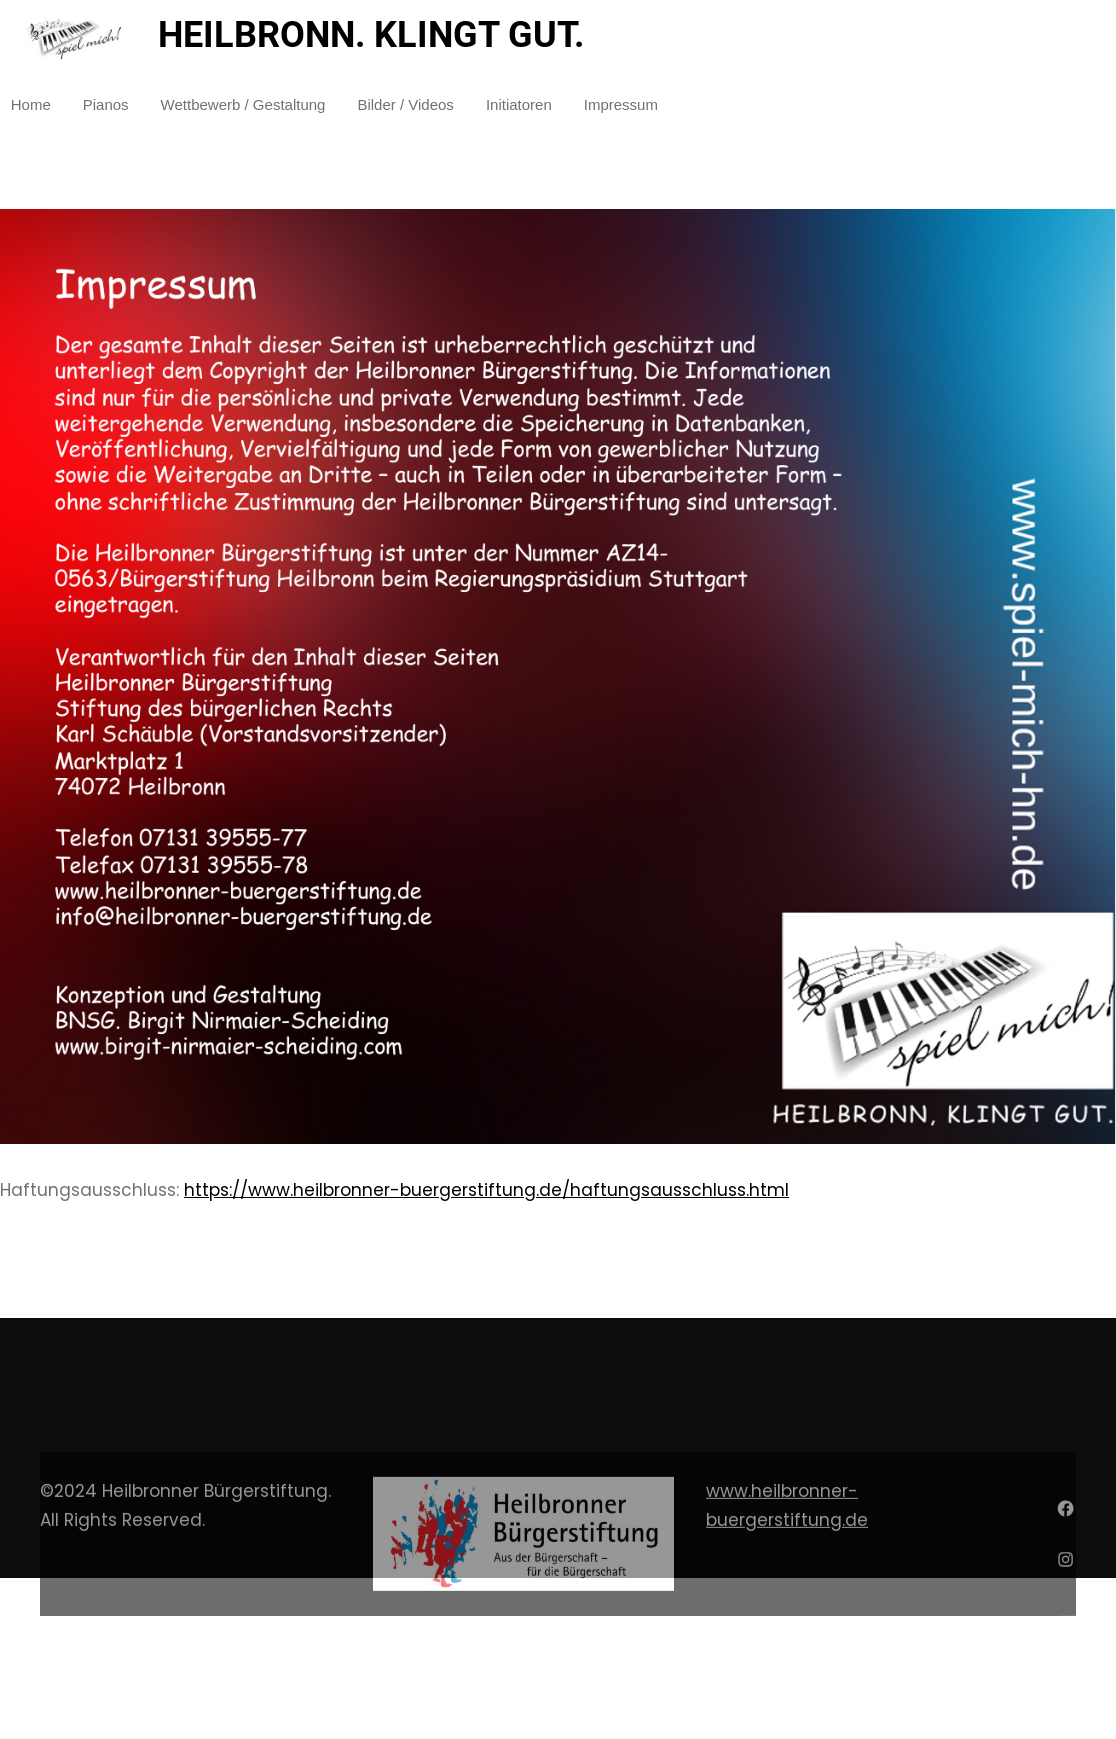  What do you see at coordinates (519, 104) in the screenshot?
I see `Initiatoren` at bounding box center [519, 104].